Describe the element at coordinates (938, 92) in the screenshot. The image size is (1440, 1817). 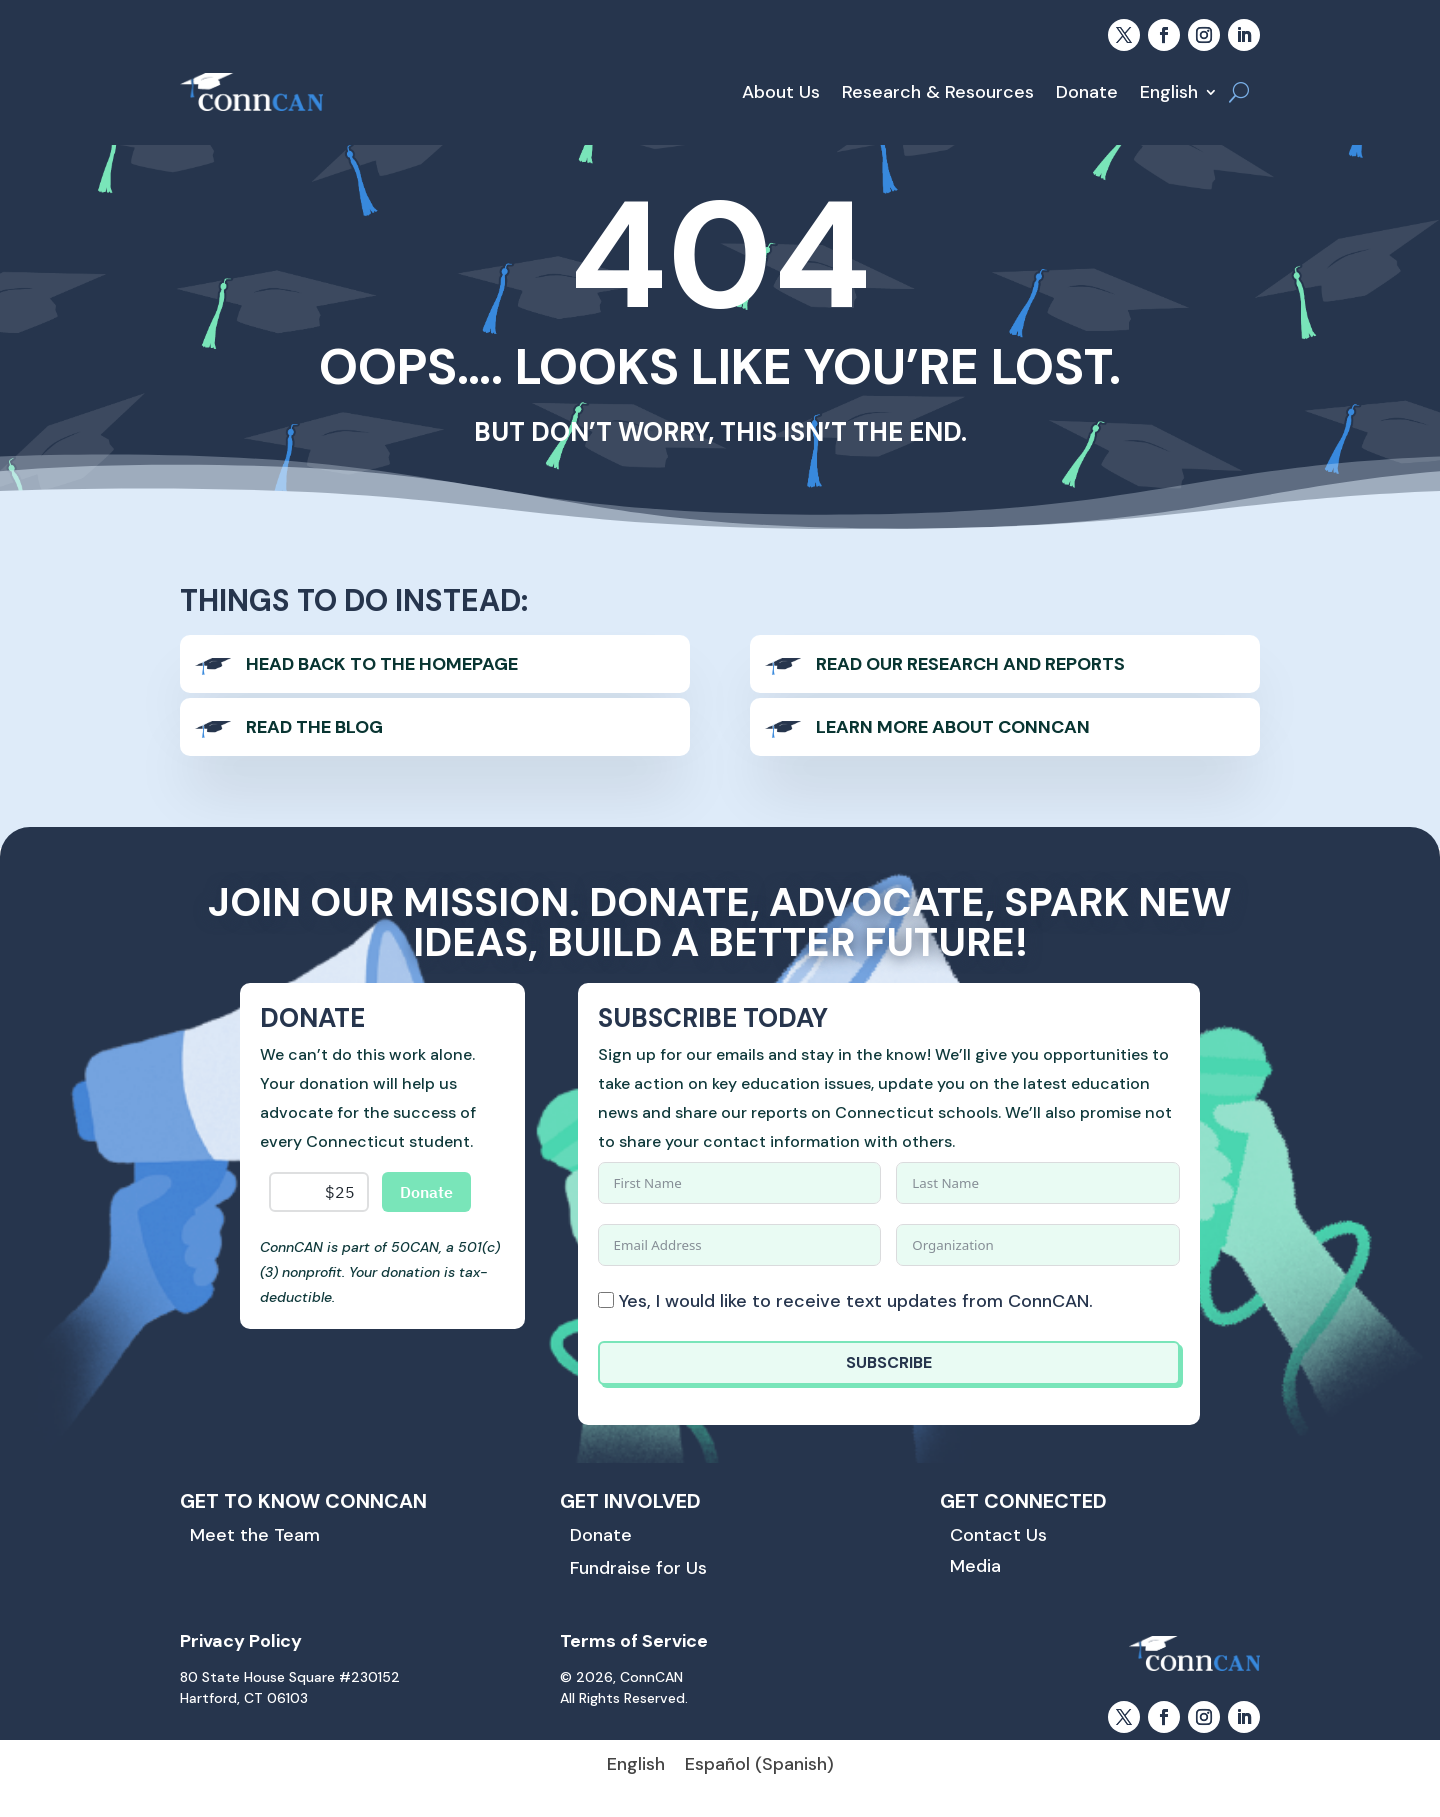
I see `Research & Resources` at that location.